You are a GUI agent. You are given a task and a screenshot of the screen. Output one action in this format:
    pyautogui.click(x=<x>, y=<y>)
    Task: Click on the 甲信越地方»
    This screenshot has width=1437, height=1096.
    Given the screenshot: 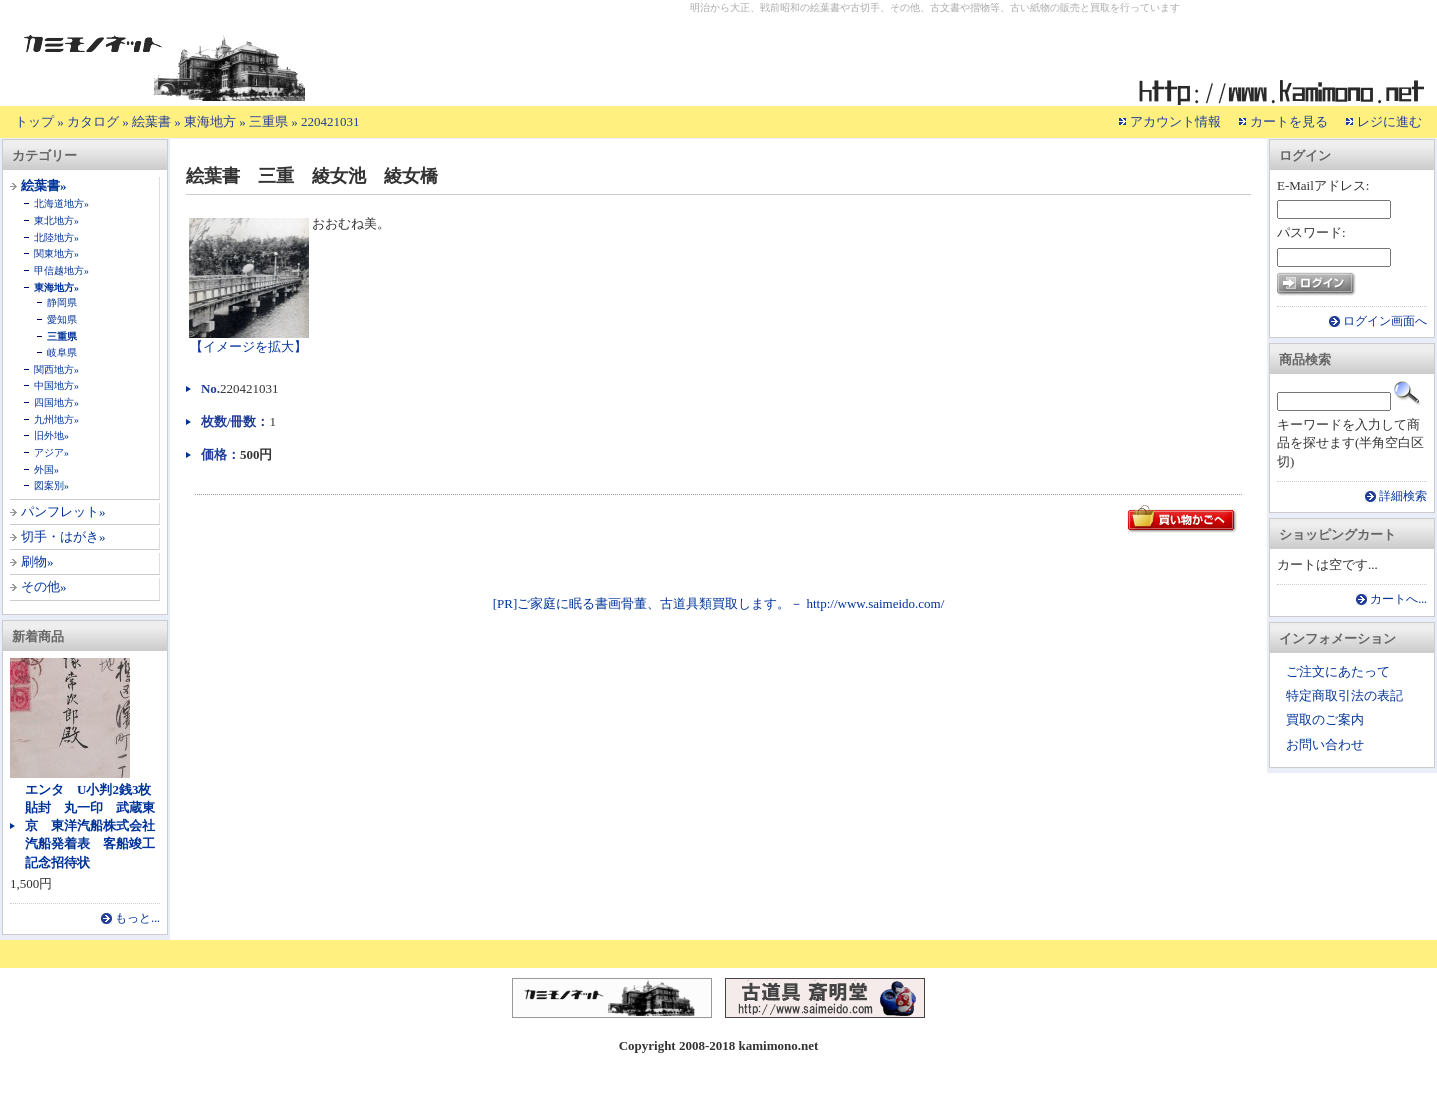 What is the action you would take?
    pyautogui.click(x=61, y=270)
    